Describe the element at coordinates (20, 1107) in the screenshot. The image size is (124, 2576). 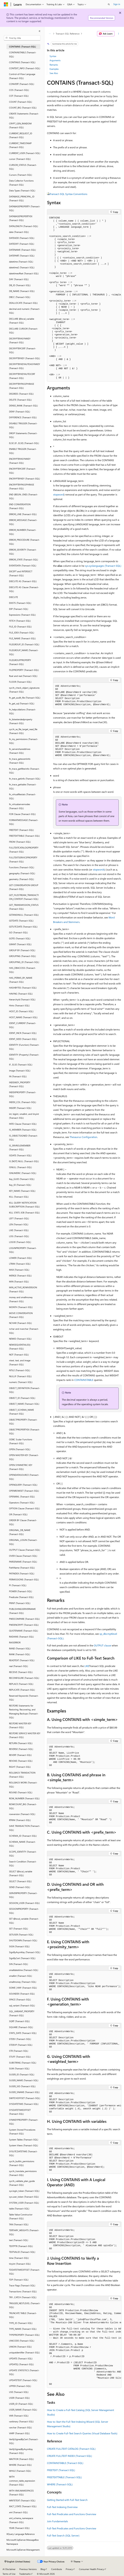
I see `INSERT (Transact-SQL) [treeitem]` at that location.